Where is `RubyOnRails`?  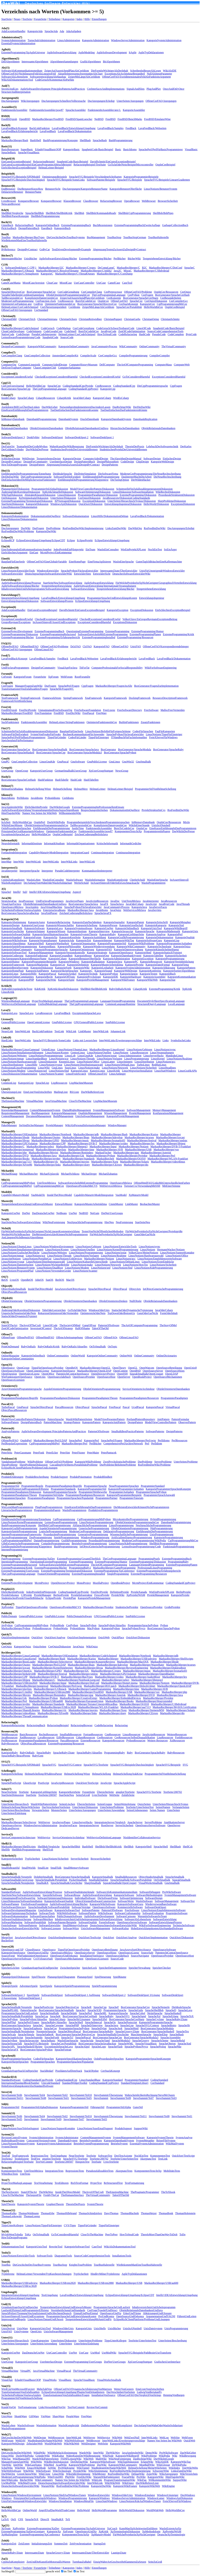 RubyOnRails is located at coordinates (28, 1346).